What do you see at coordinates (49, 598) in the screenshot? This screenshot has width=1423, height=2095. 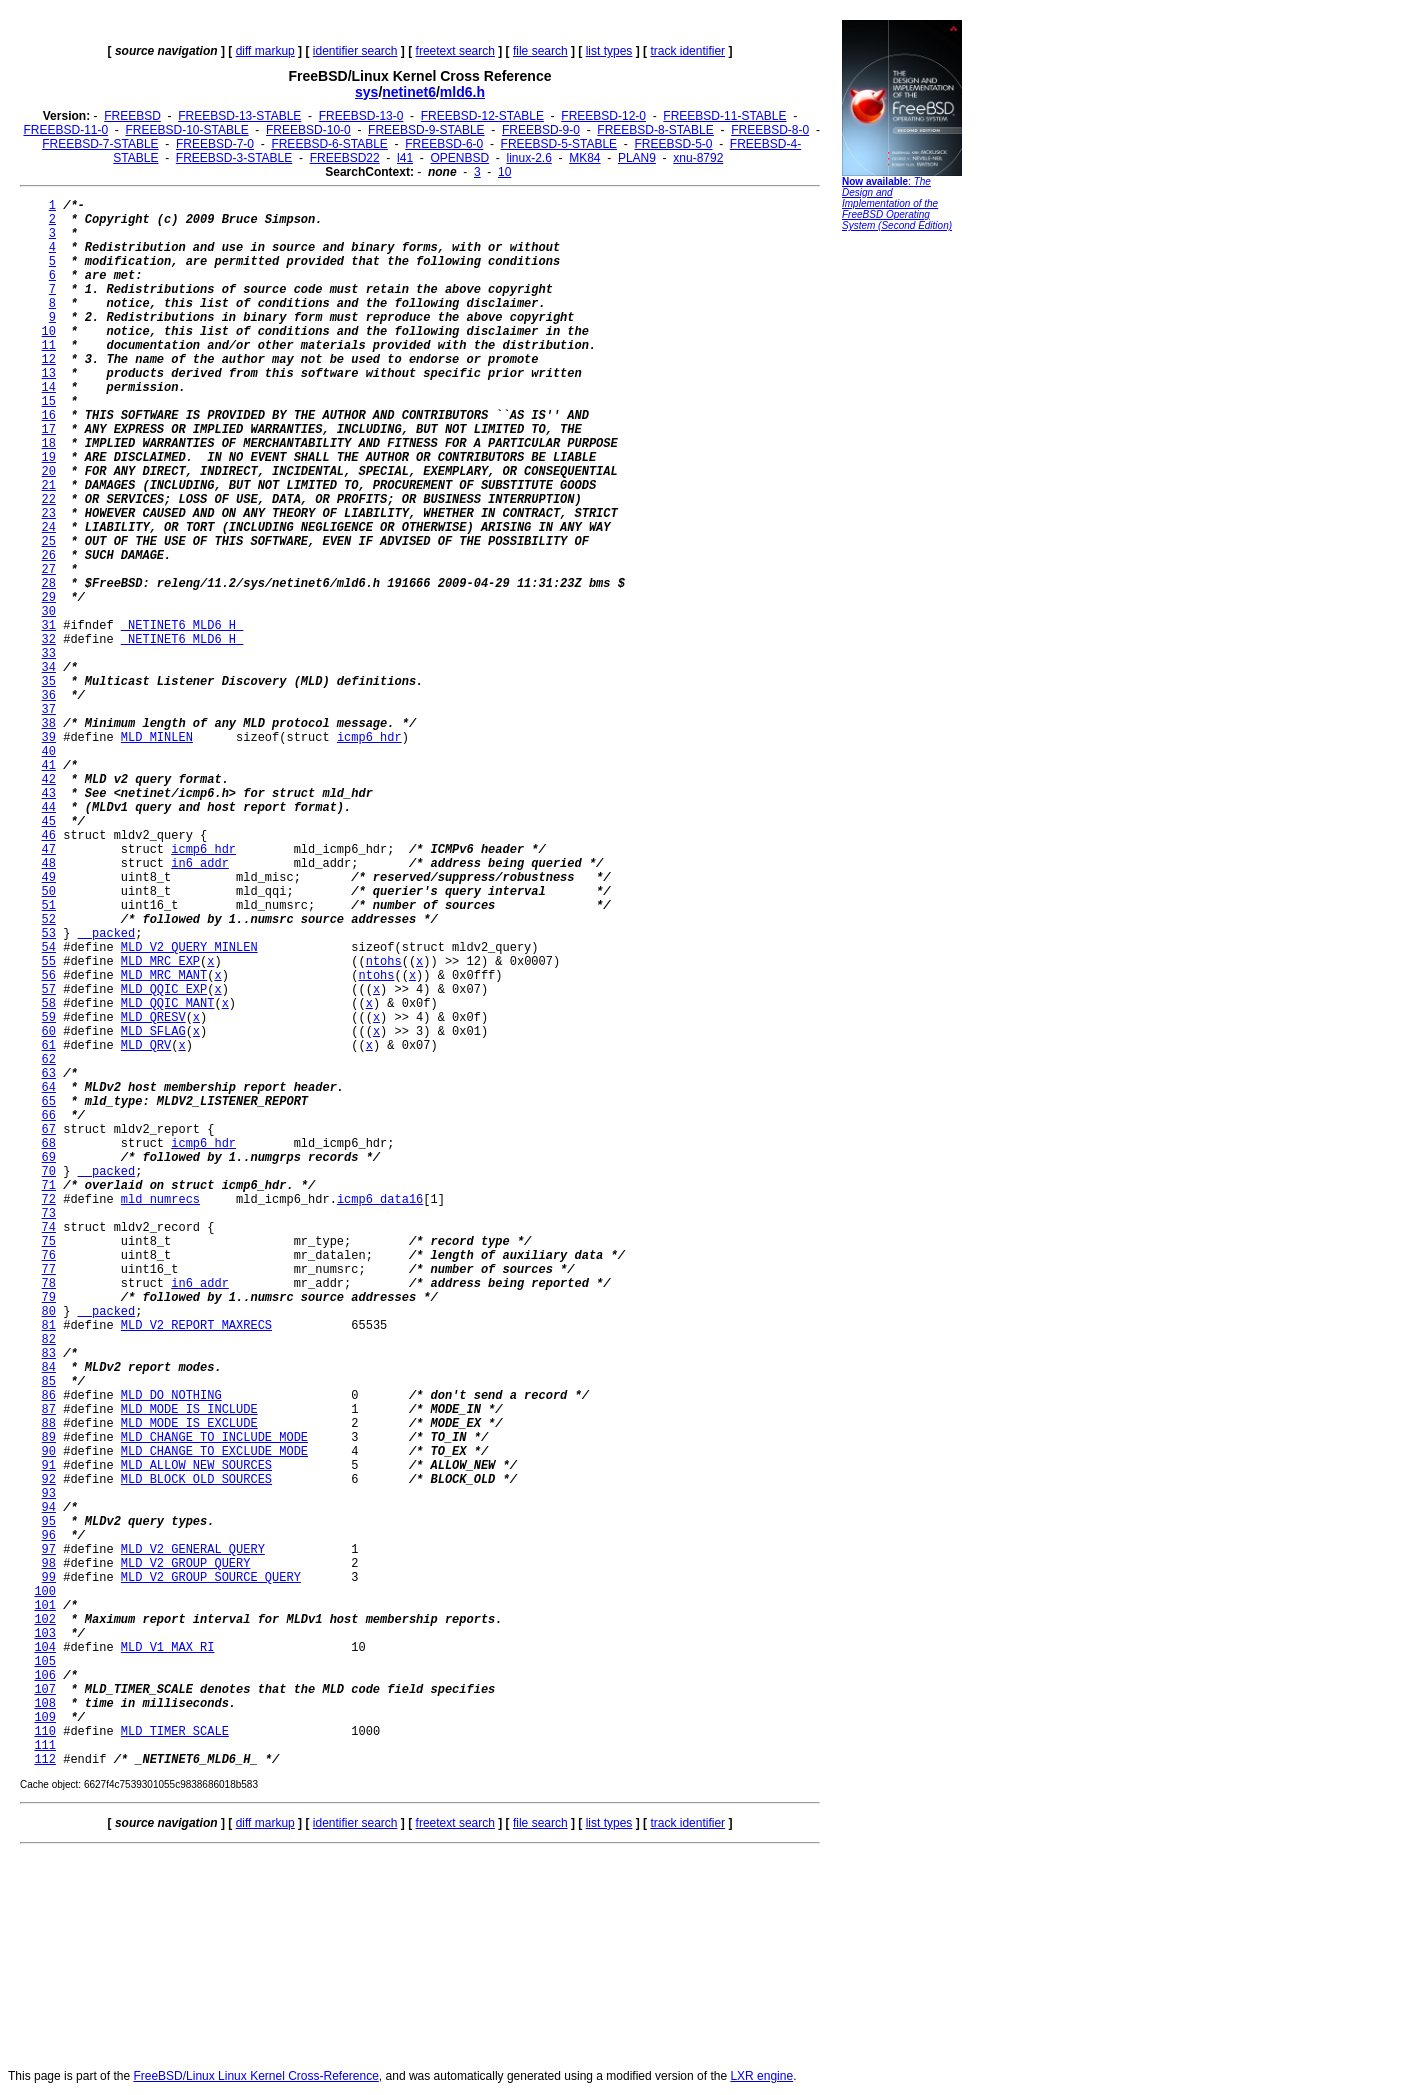 I see `29` at bounding box center [49, 598].